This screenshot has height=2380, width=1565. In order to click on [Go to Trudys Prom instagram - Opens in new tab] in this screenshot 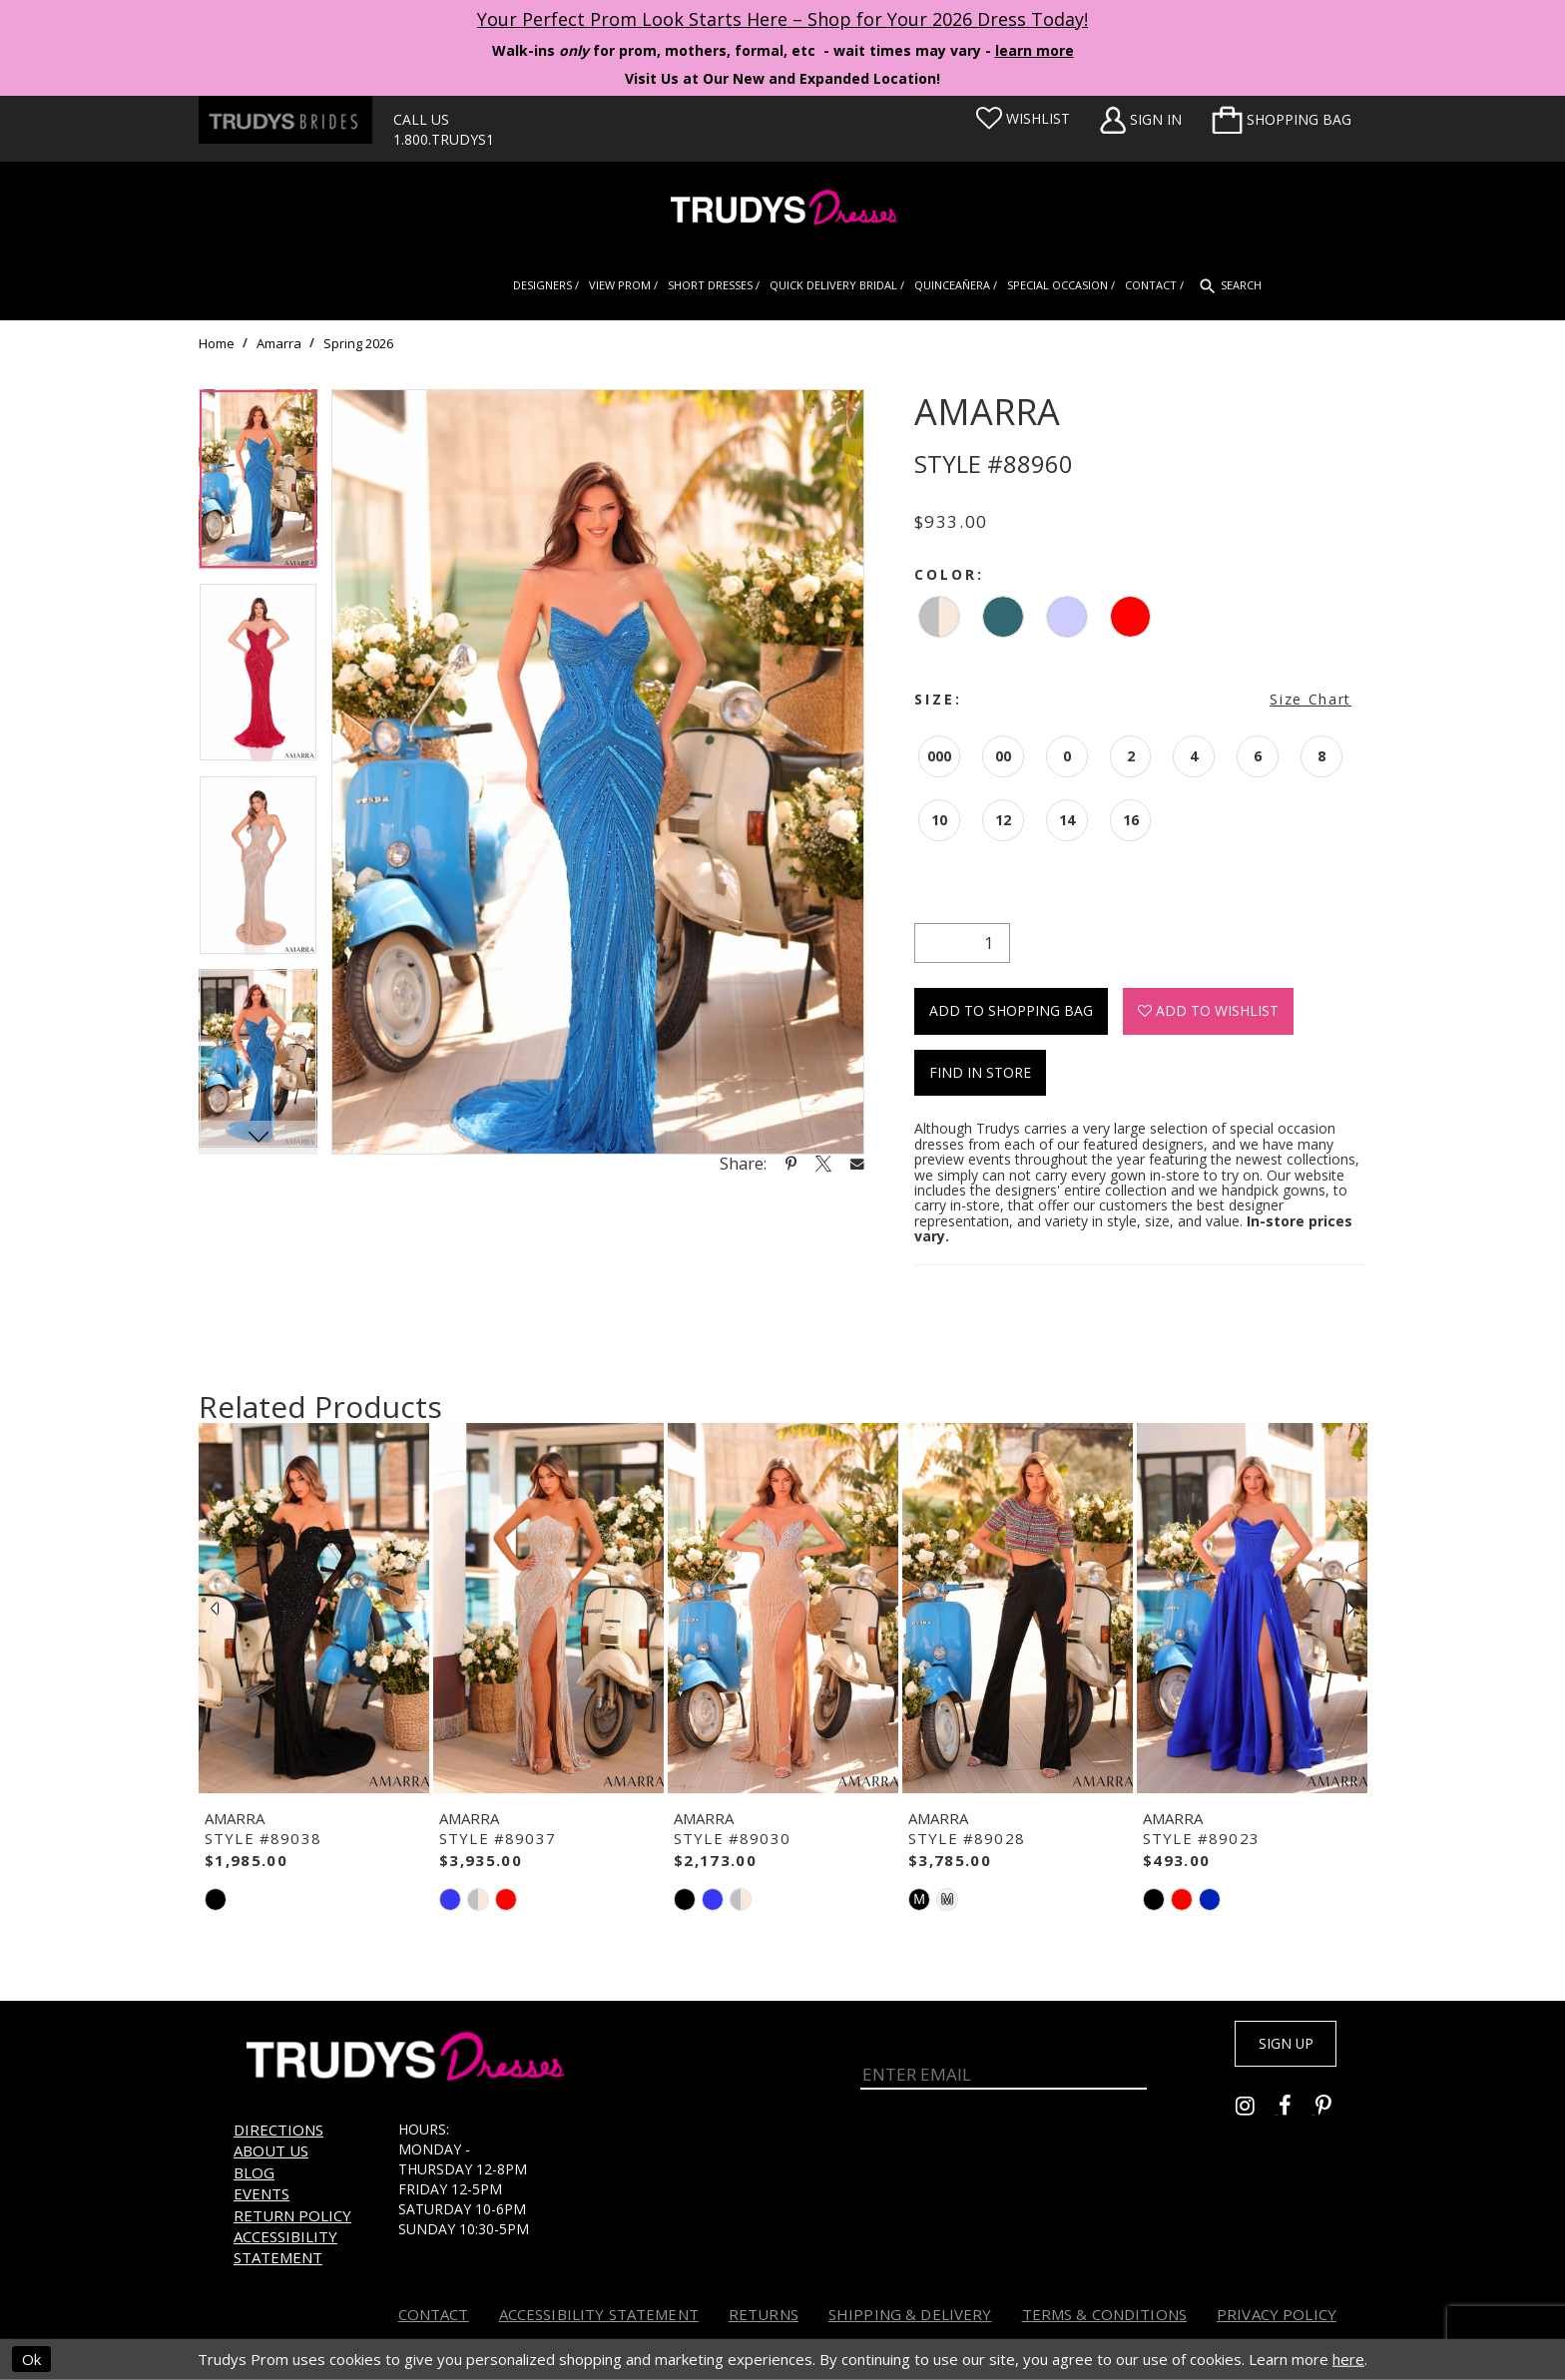, I will do `click(1257, 2113)`.